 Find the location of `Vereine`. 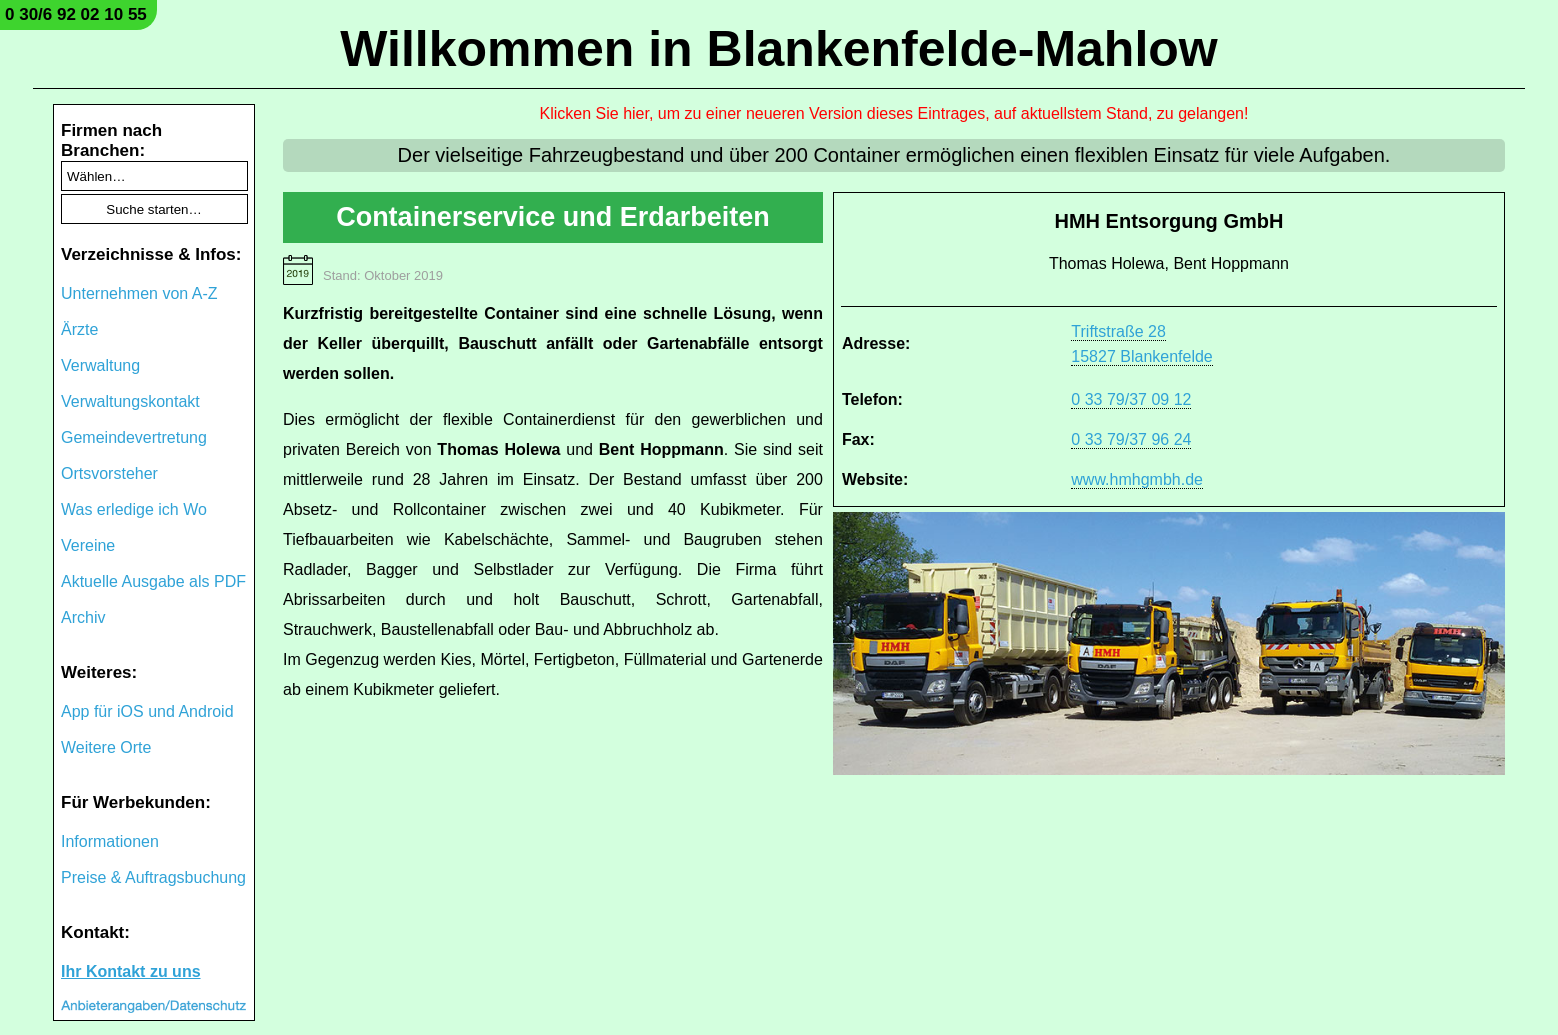

Vereine is located at coordinates (88, 545).